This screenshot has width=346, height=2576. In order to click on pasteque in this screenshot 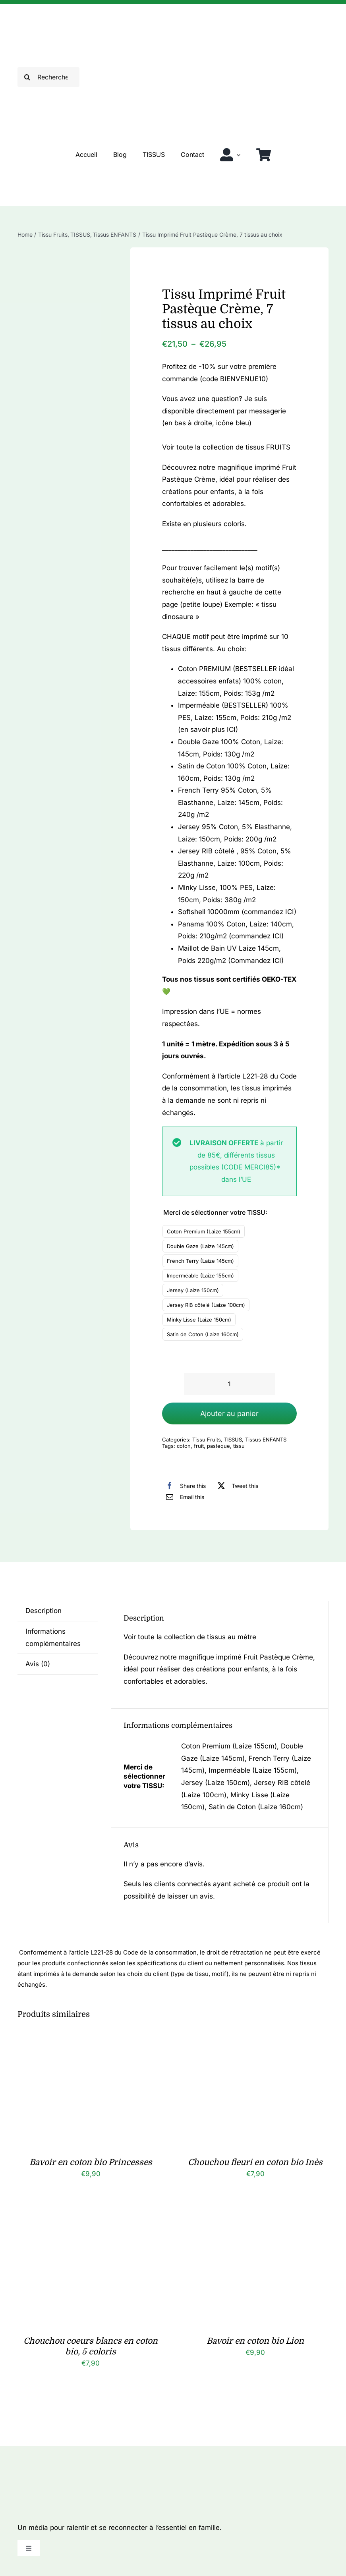, I will do `click(218, 1446)`.